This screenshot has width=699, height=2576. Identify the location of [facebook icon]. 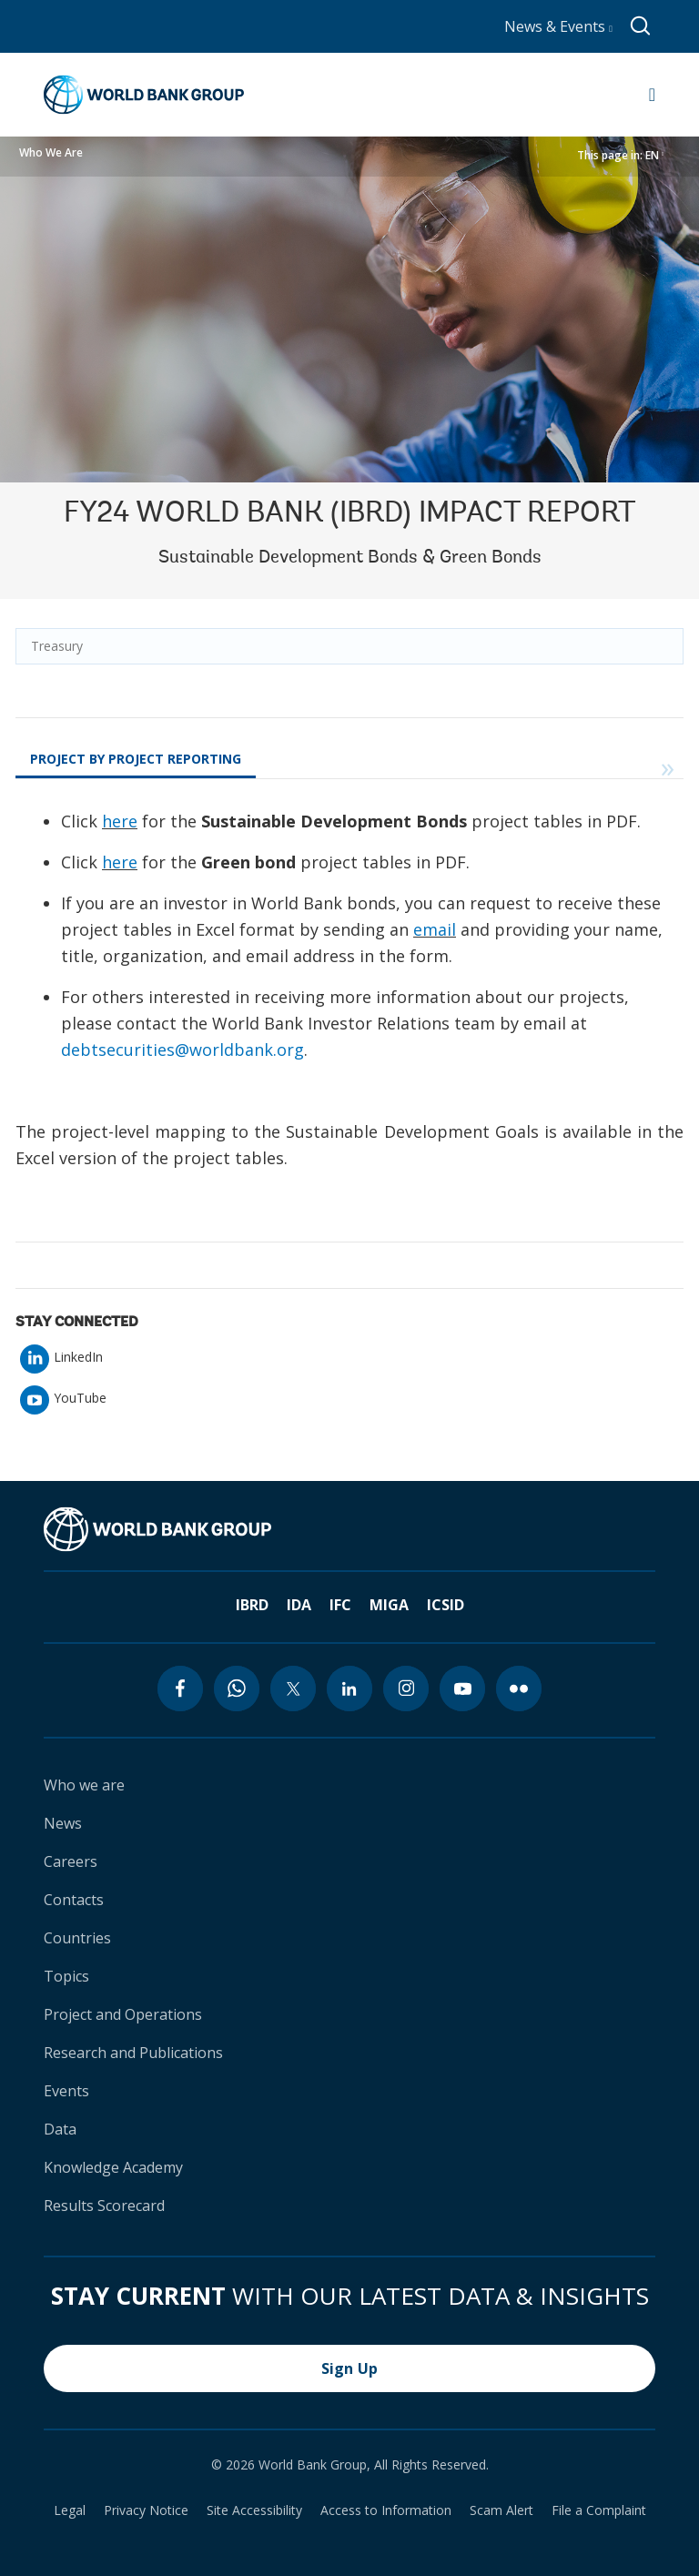
(180, 1688).